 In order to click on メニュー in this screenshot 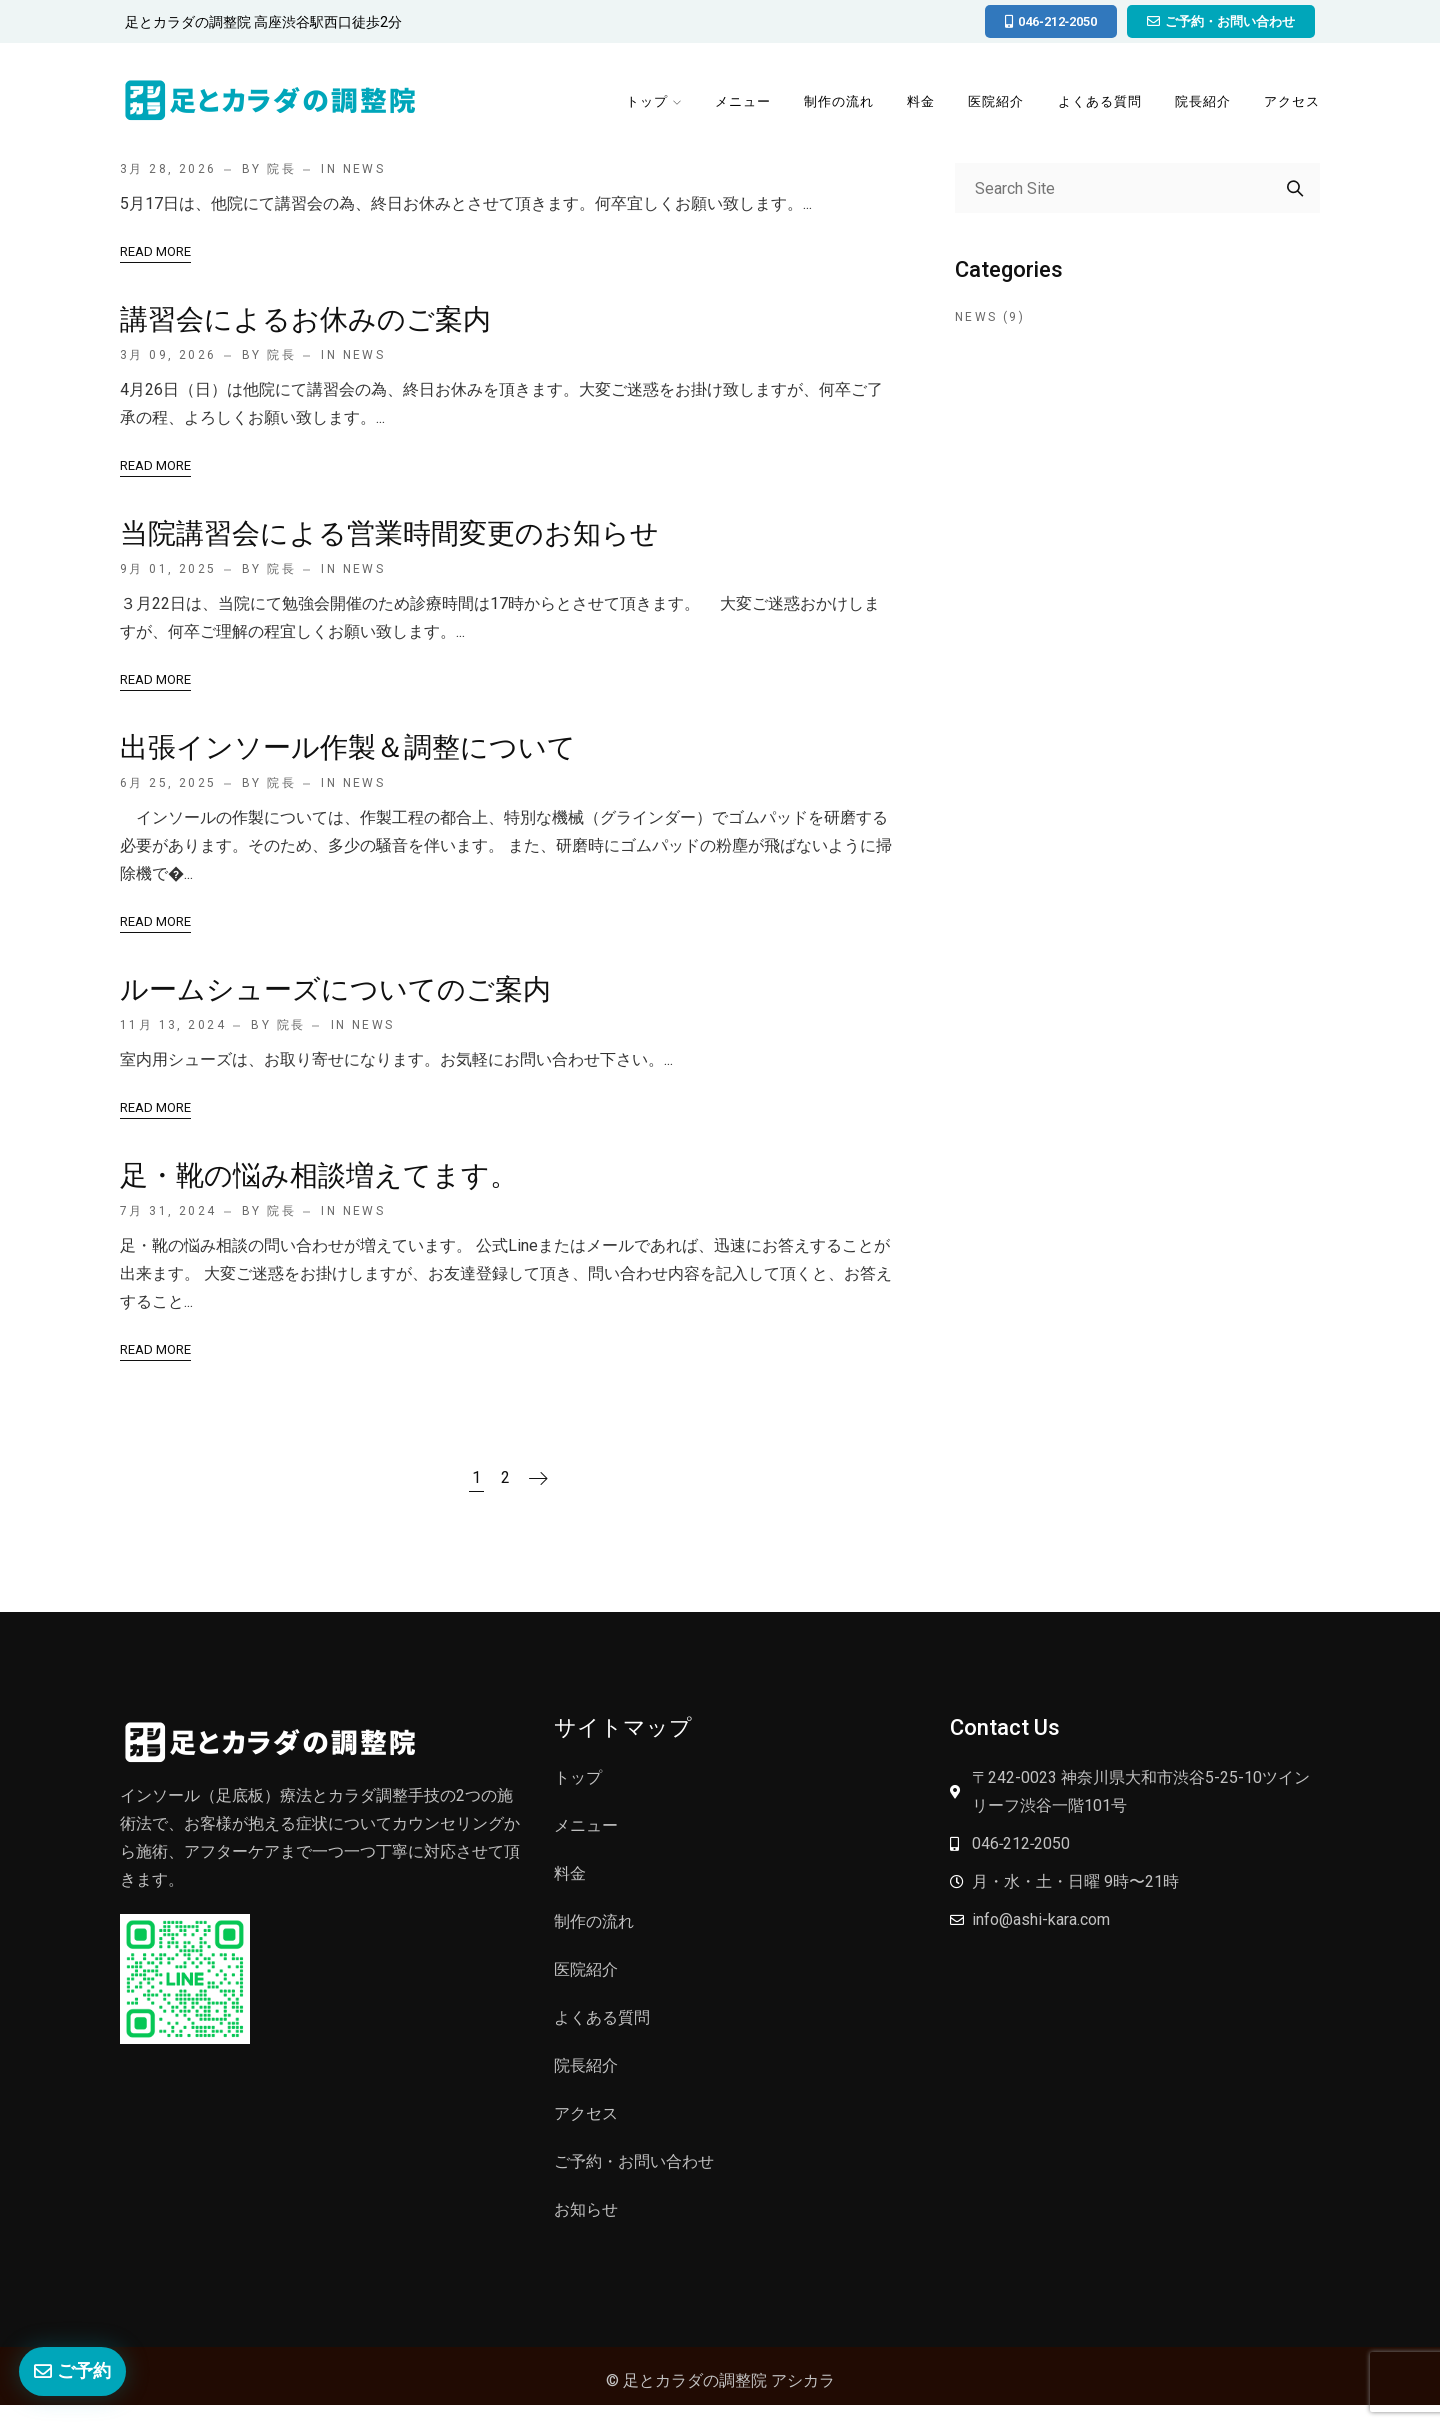, I will do `click(738, 102)`.